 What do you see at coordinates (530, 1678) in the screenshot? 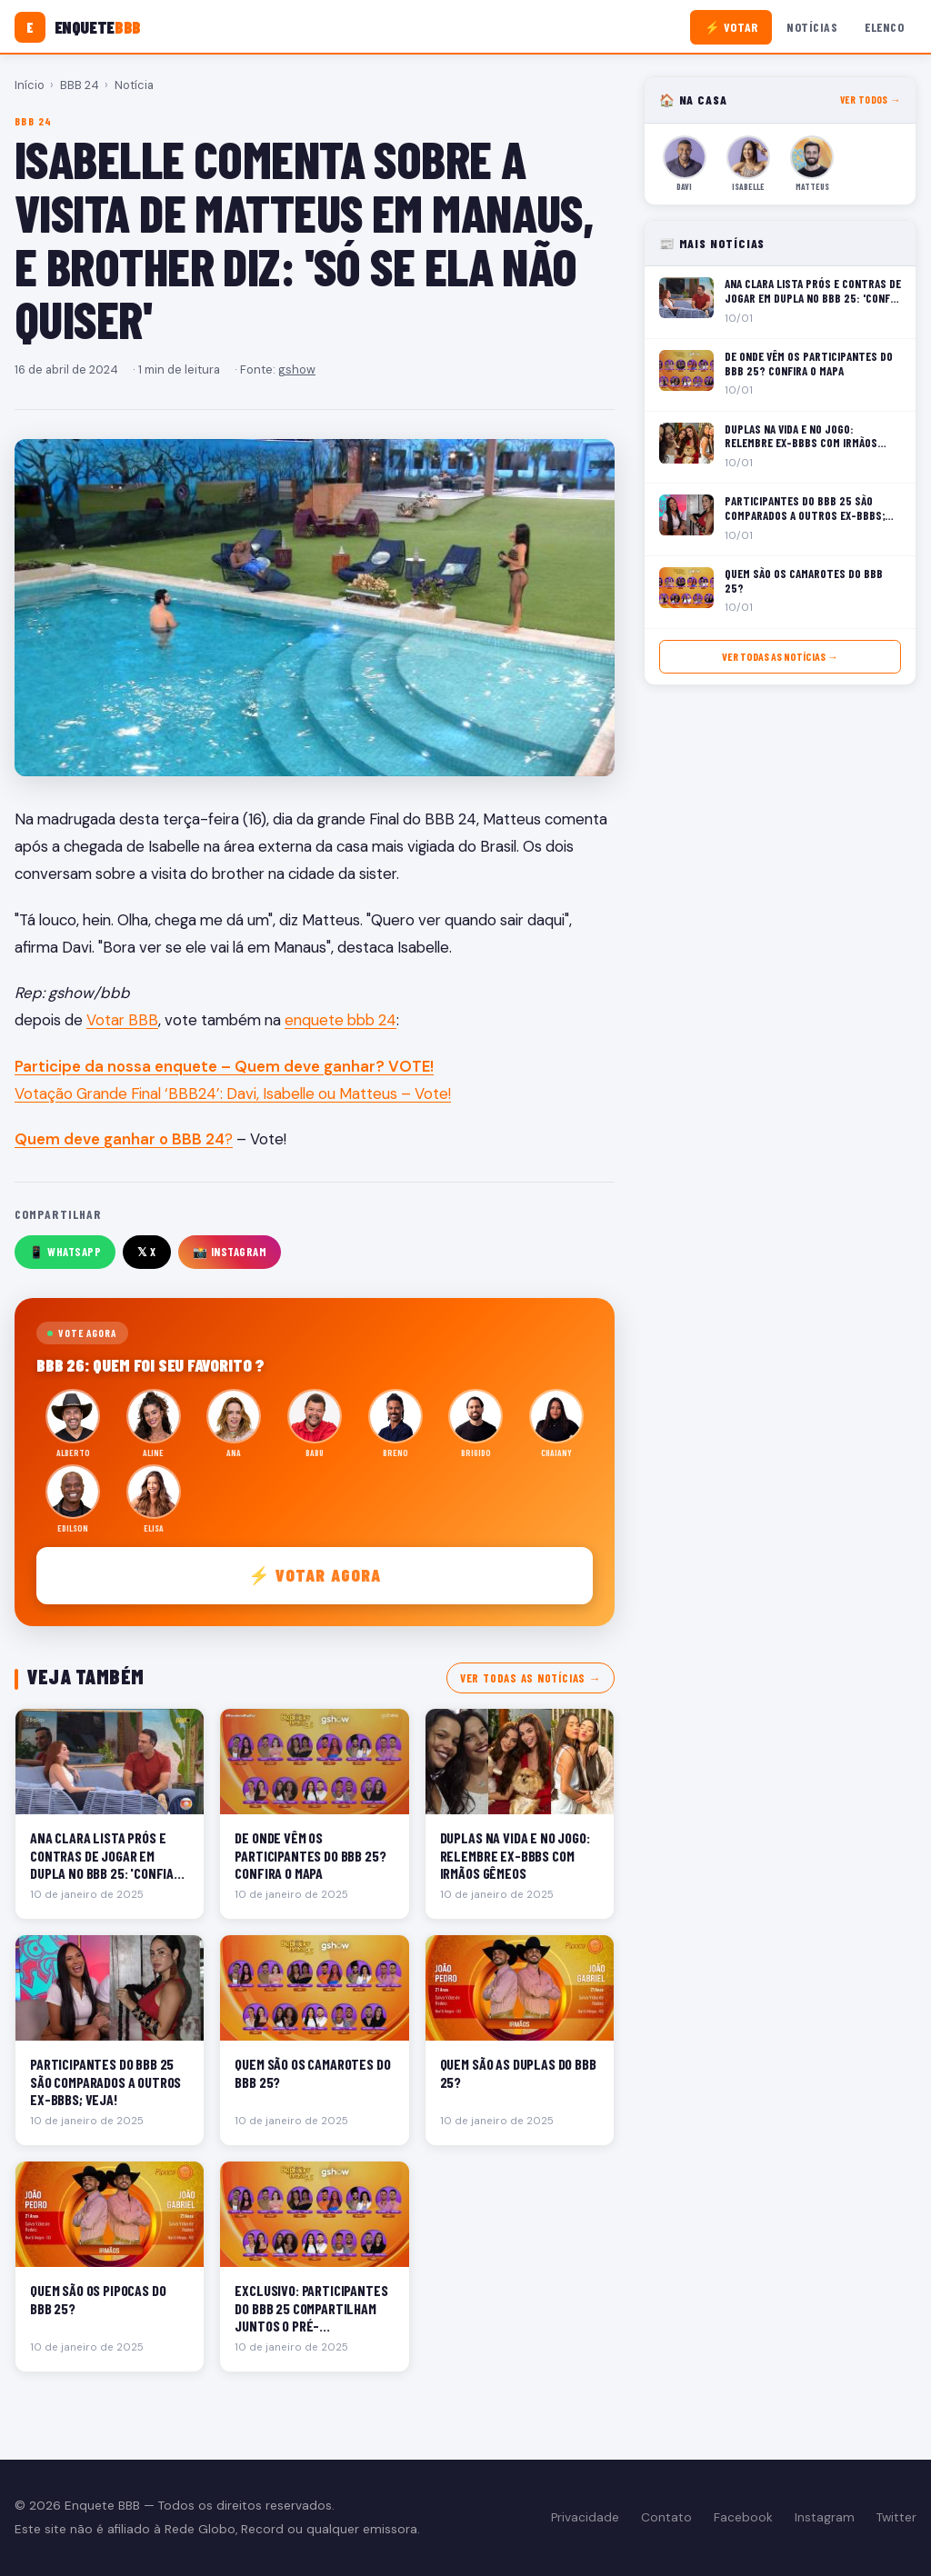
I see `Ver todas as notícias →` at bounding box center [530, 1678].